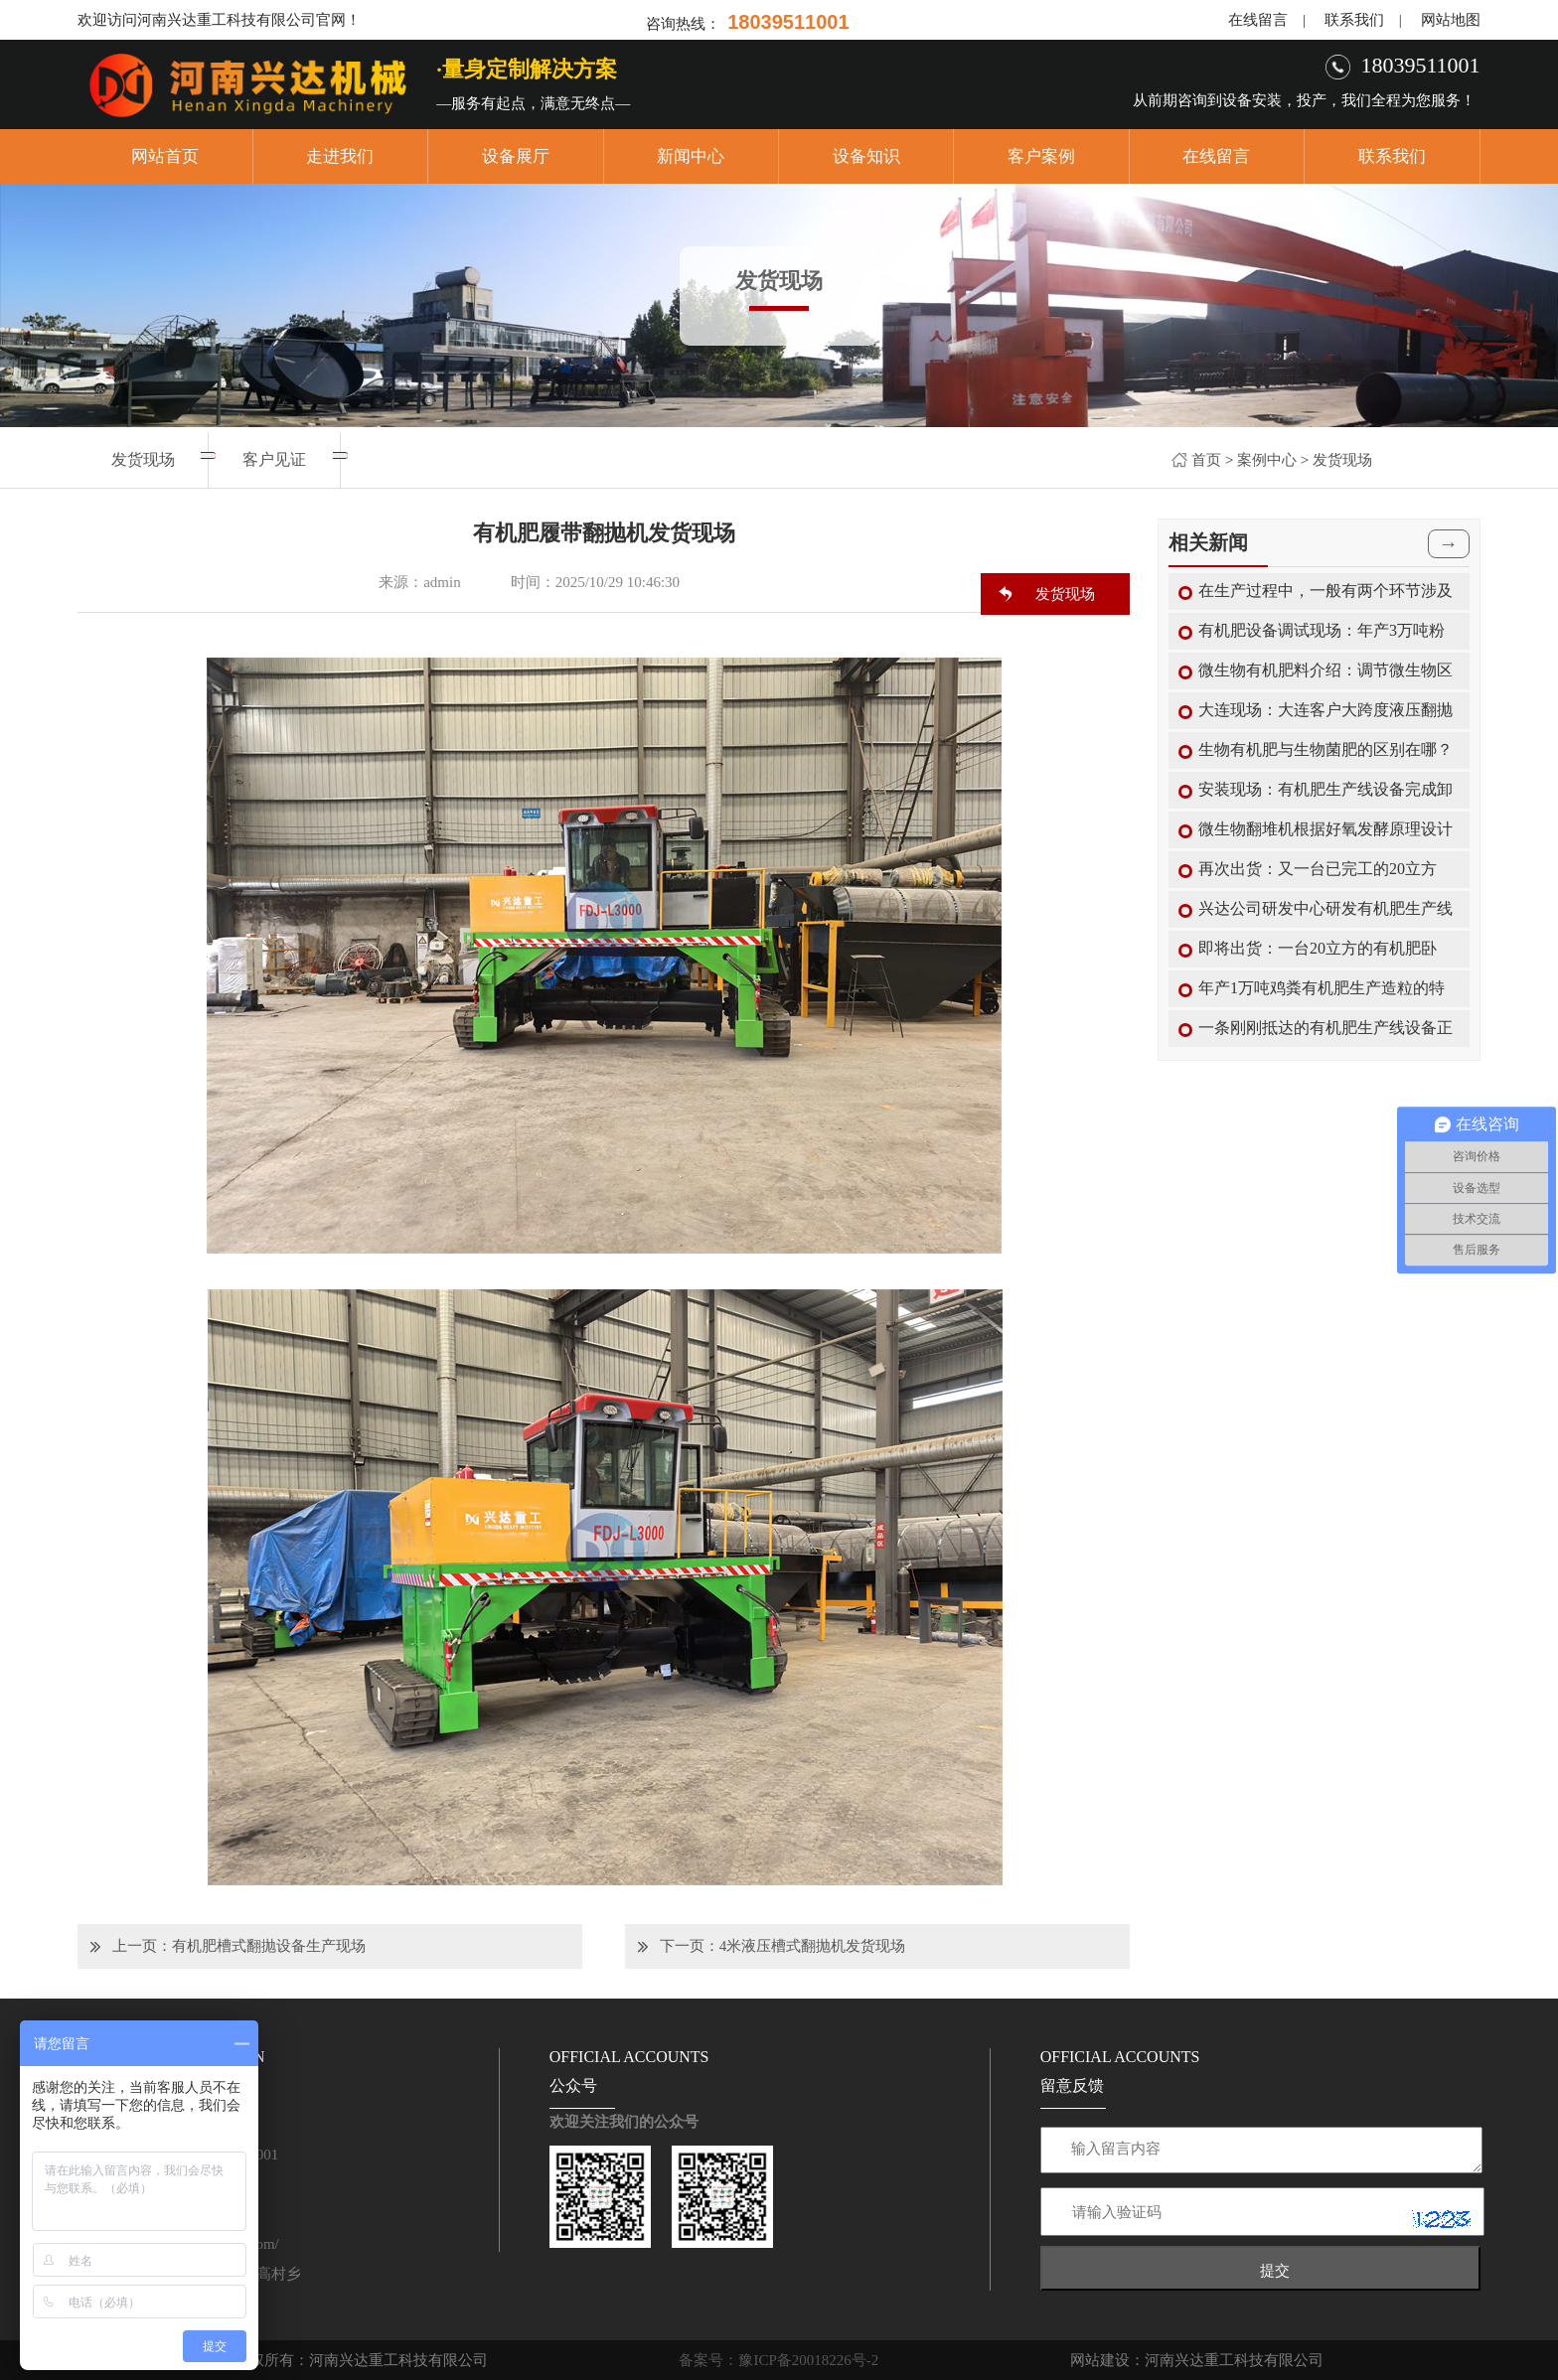  I want to click on 网站地图, so click(1450, 20).